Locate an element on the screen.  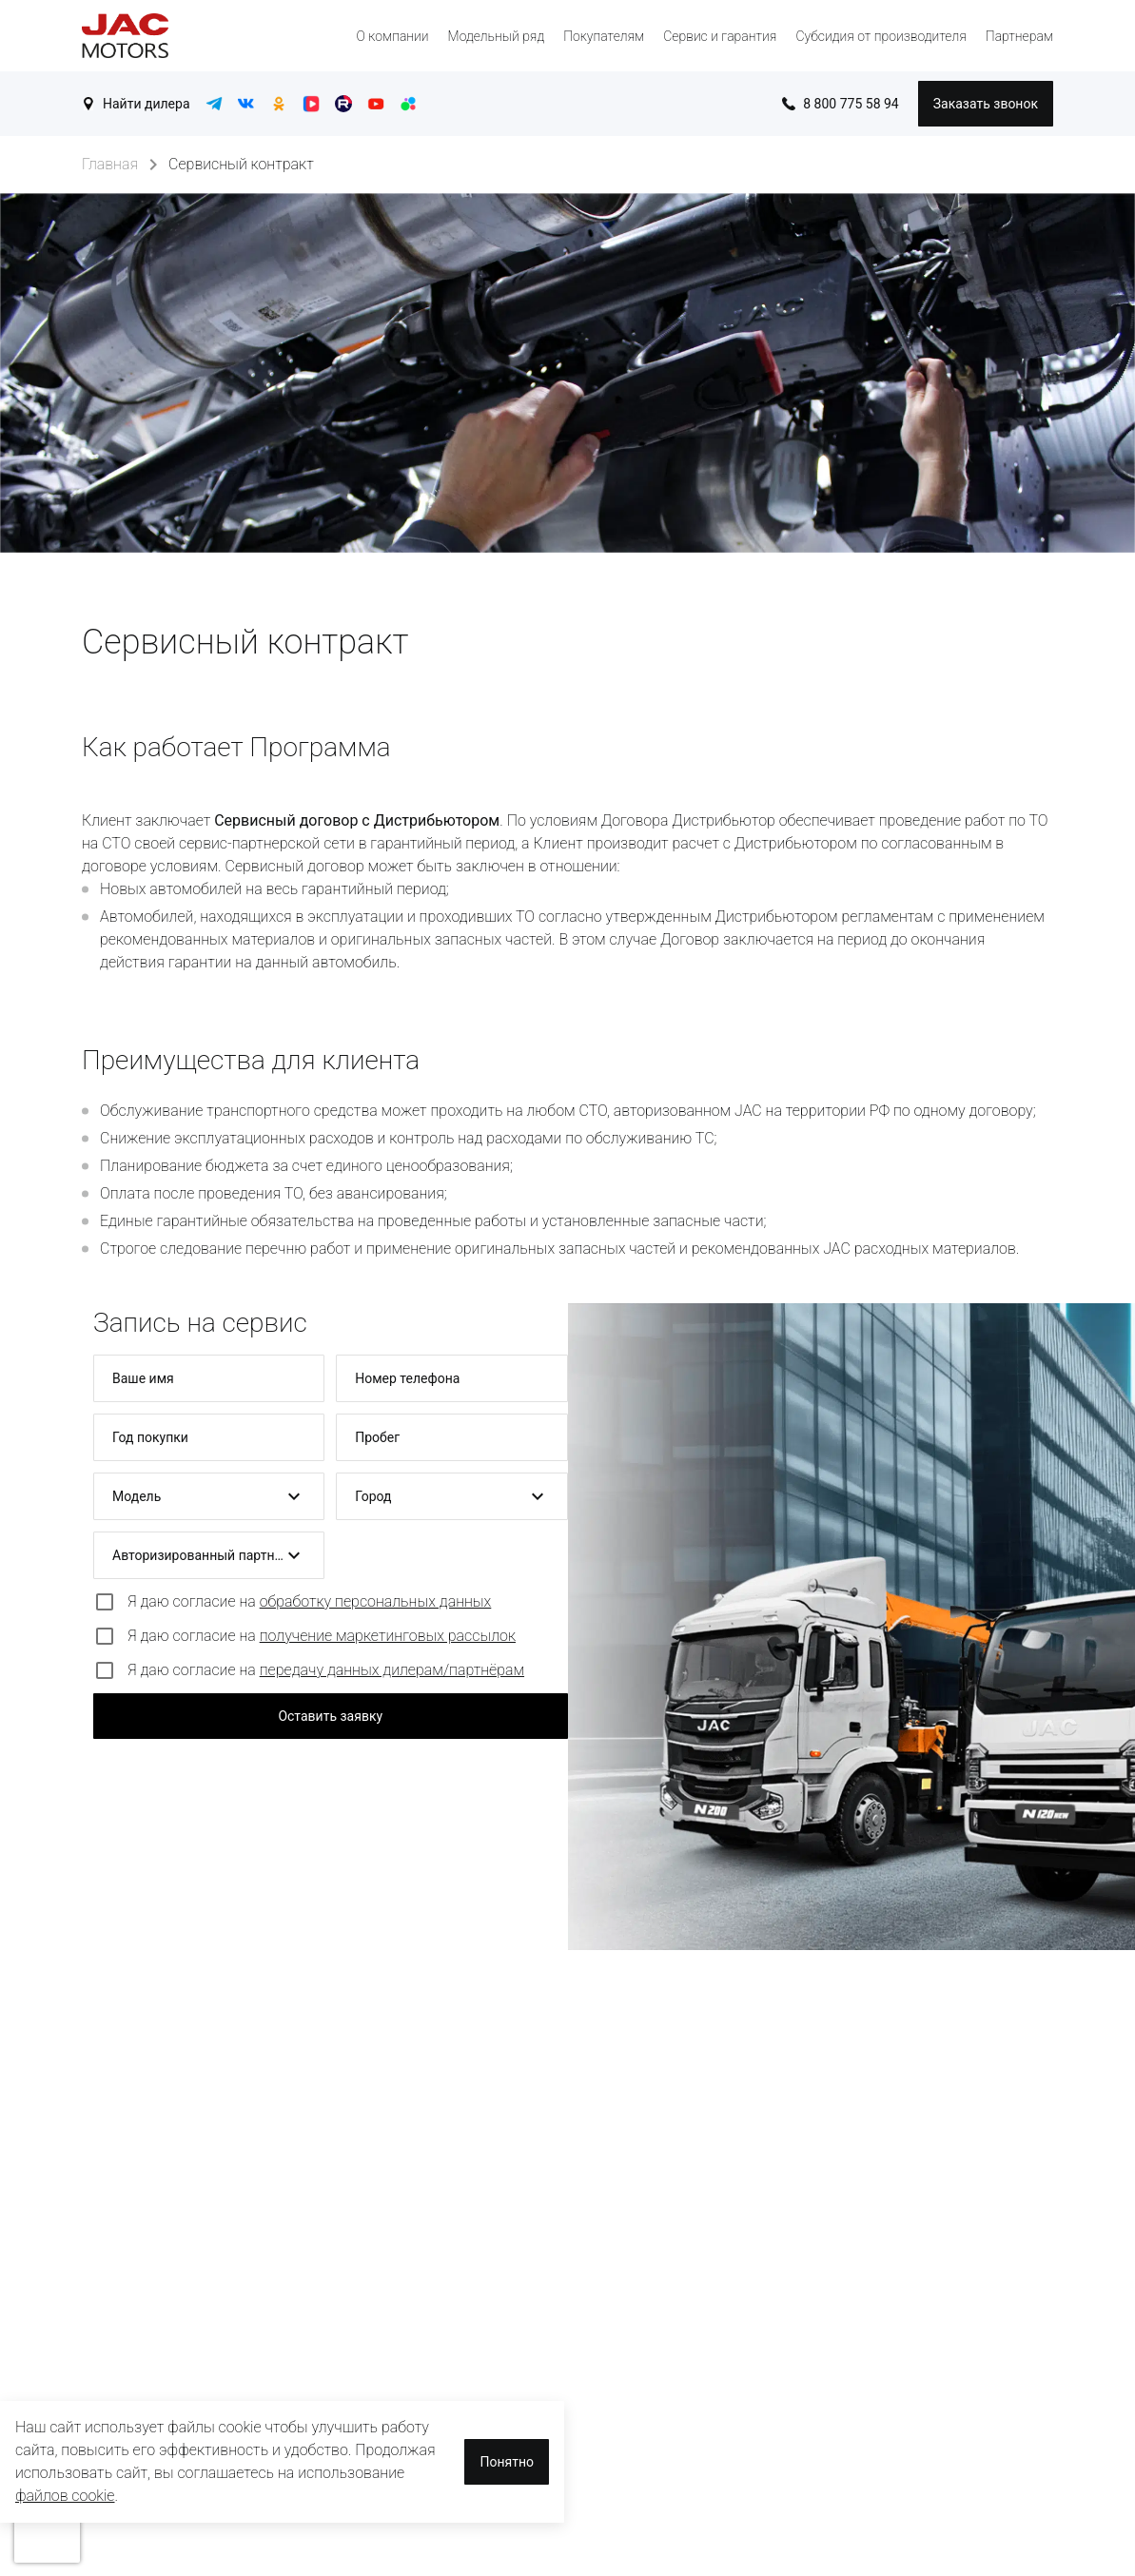
Главная is located at coordinates (110, 164).